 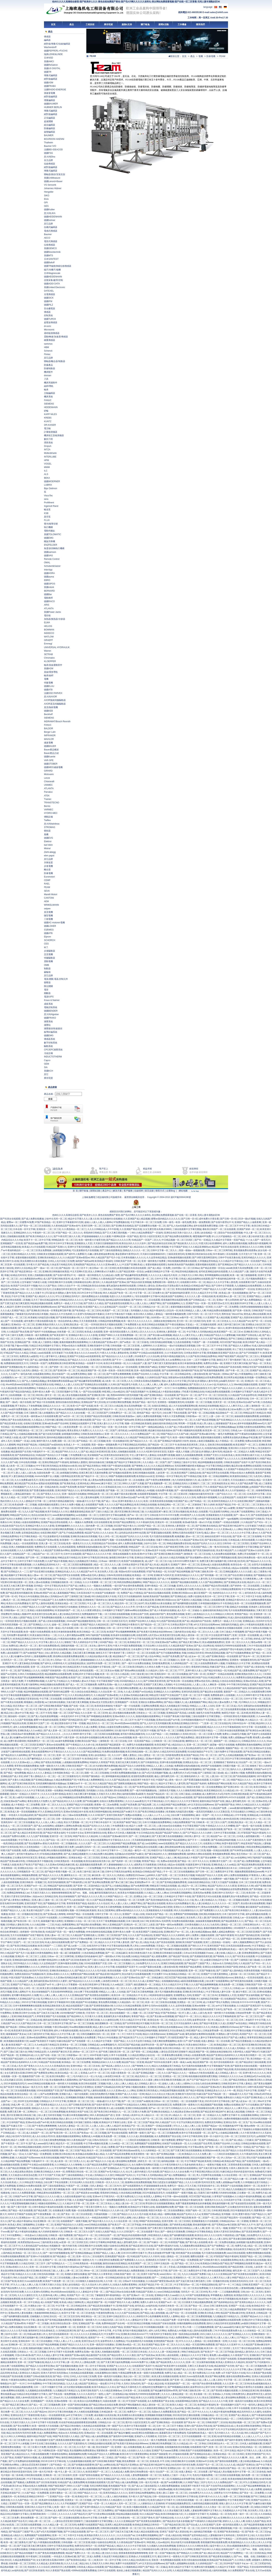 I want to click on 波多野结衣久久免费精品, so click(x=112, y=2341).